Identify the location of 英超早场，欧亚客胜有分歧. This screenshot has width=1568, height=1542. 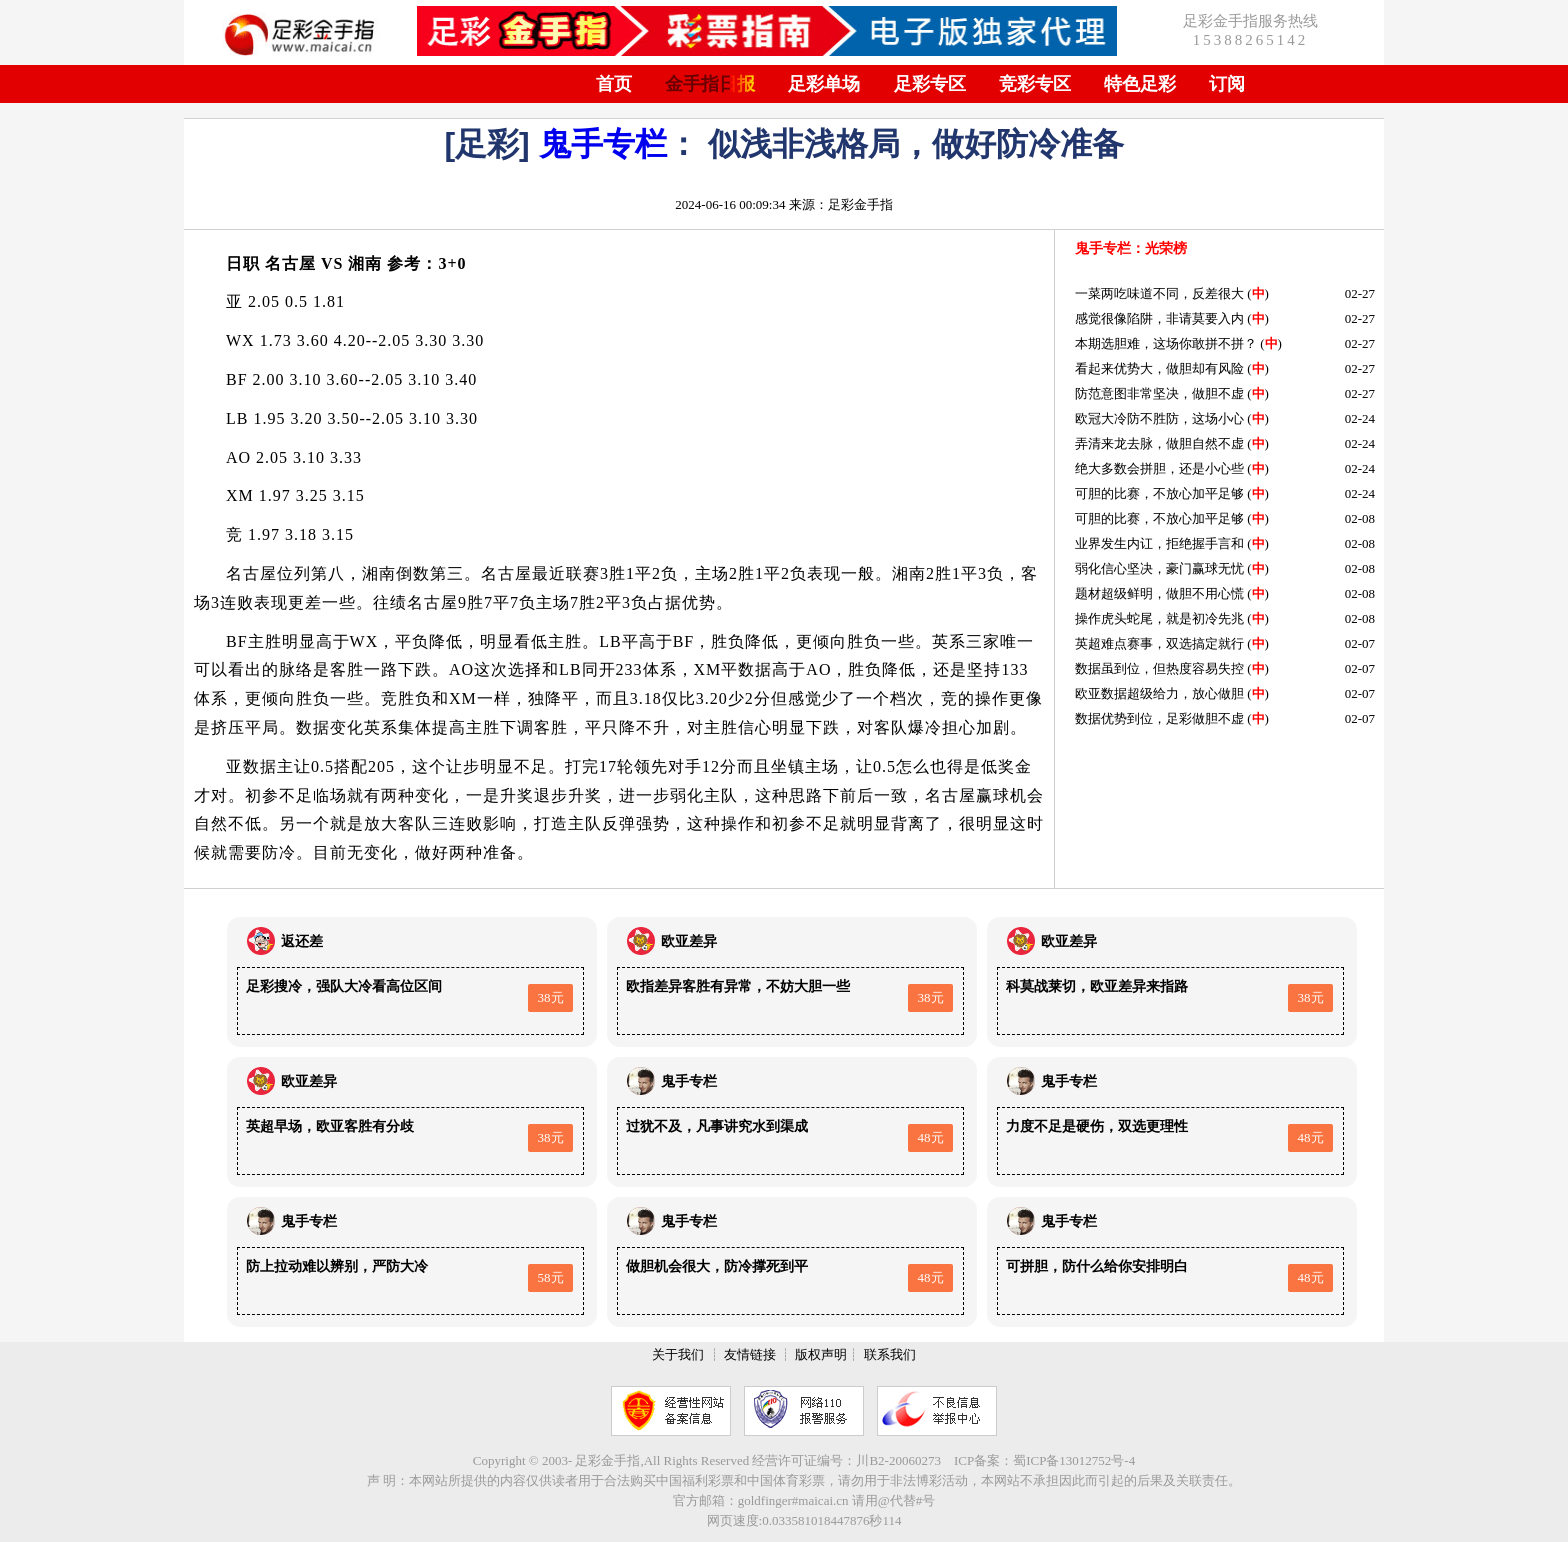
(330, 1126).